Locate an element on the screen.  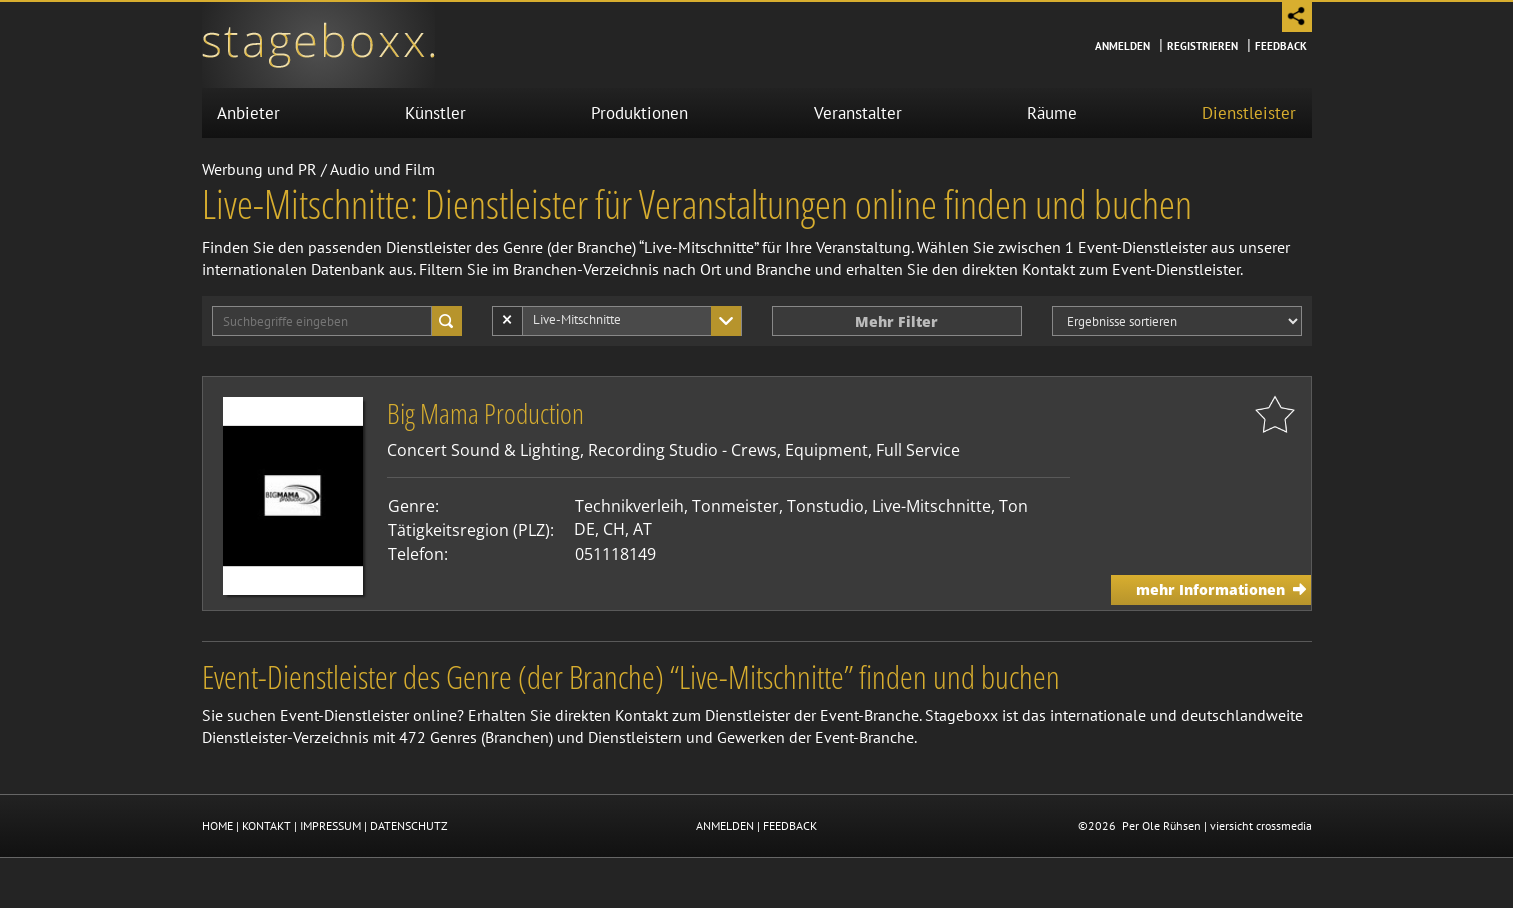
FEEDBACK is located at coordinates (790, 825).